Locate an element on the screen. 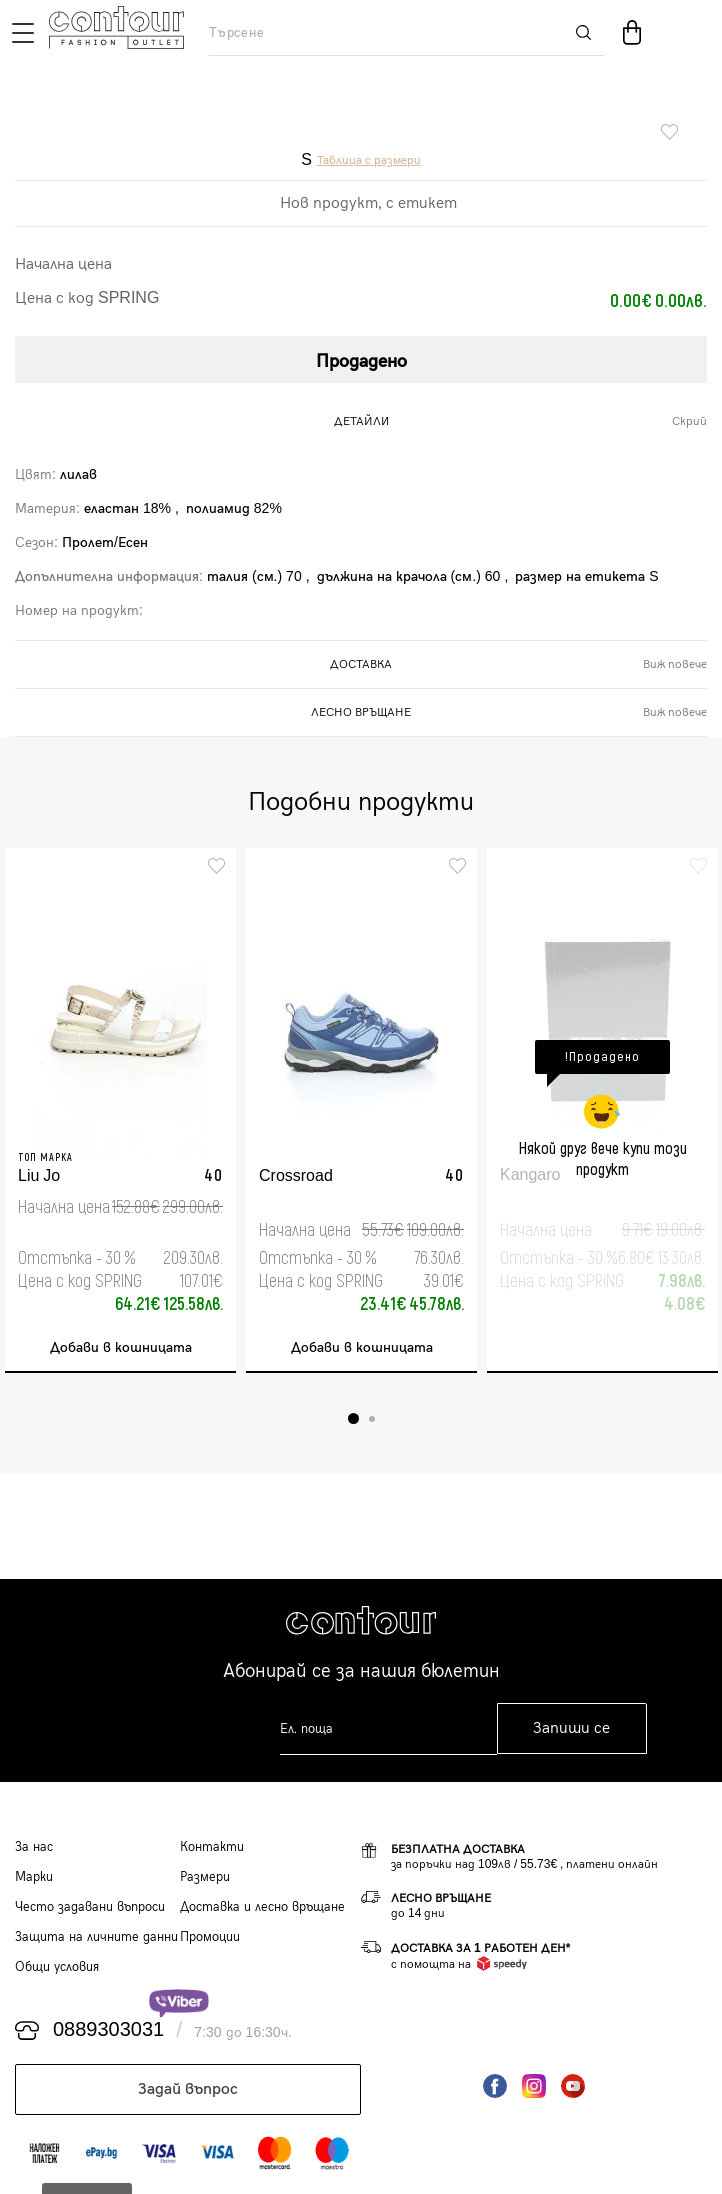  Instagram is located at coordinates (534, 2086).